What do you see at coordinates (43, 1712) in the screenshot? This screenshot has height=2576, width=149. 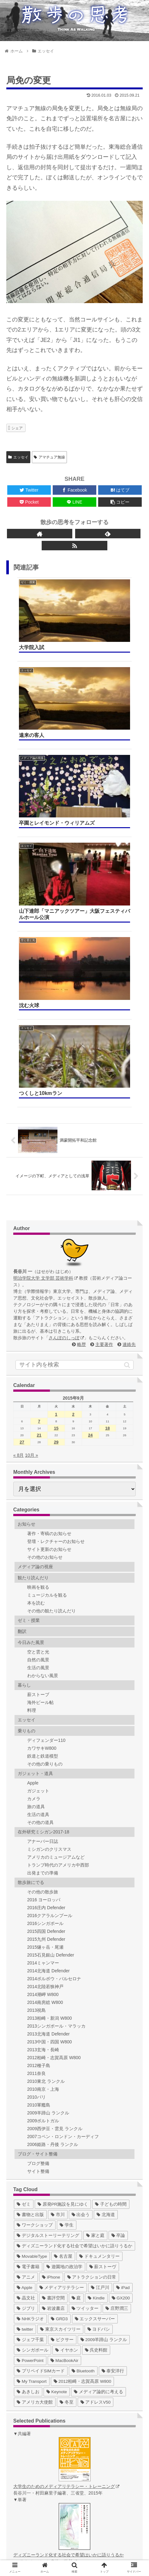 I see `2013玄海・長崎` at bounding box center [43, 1712].